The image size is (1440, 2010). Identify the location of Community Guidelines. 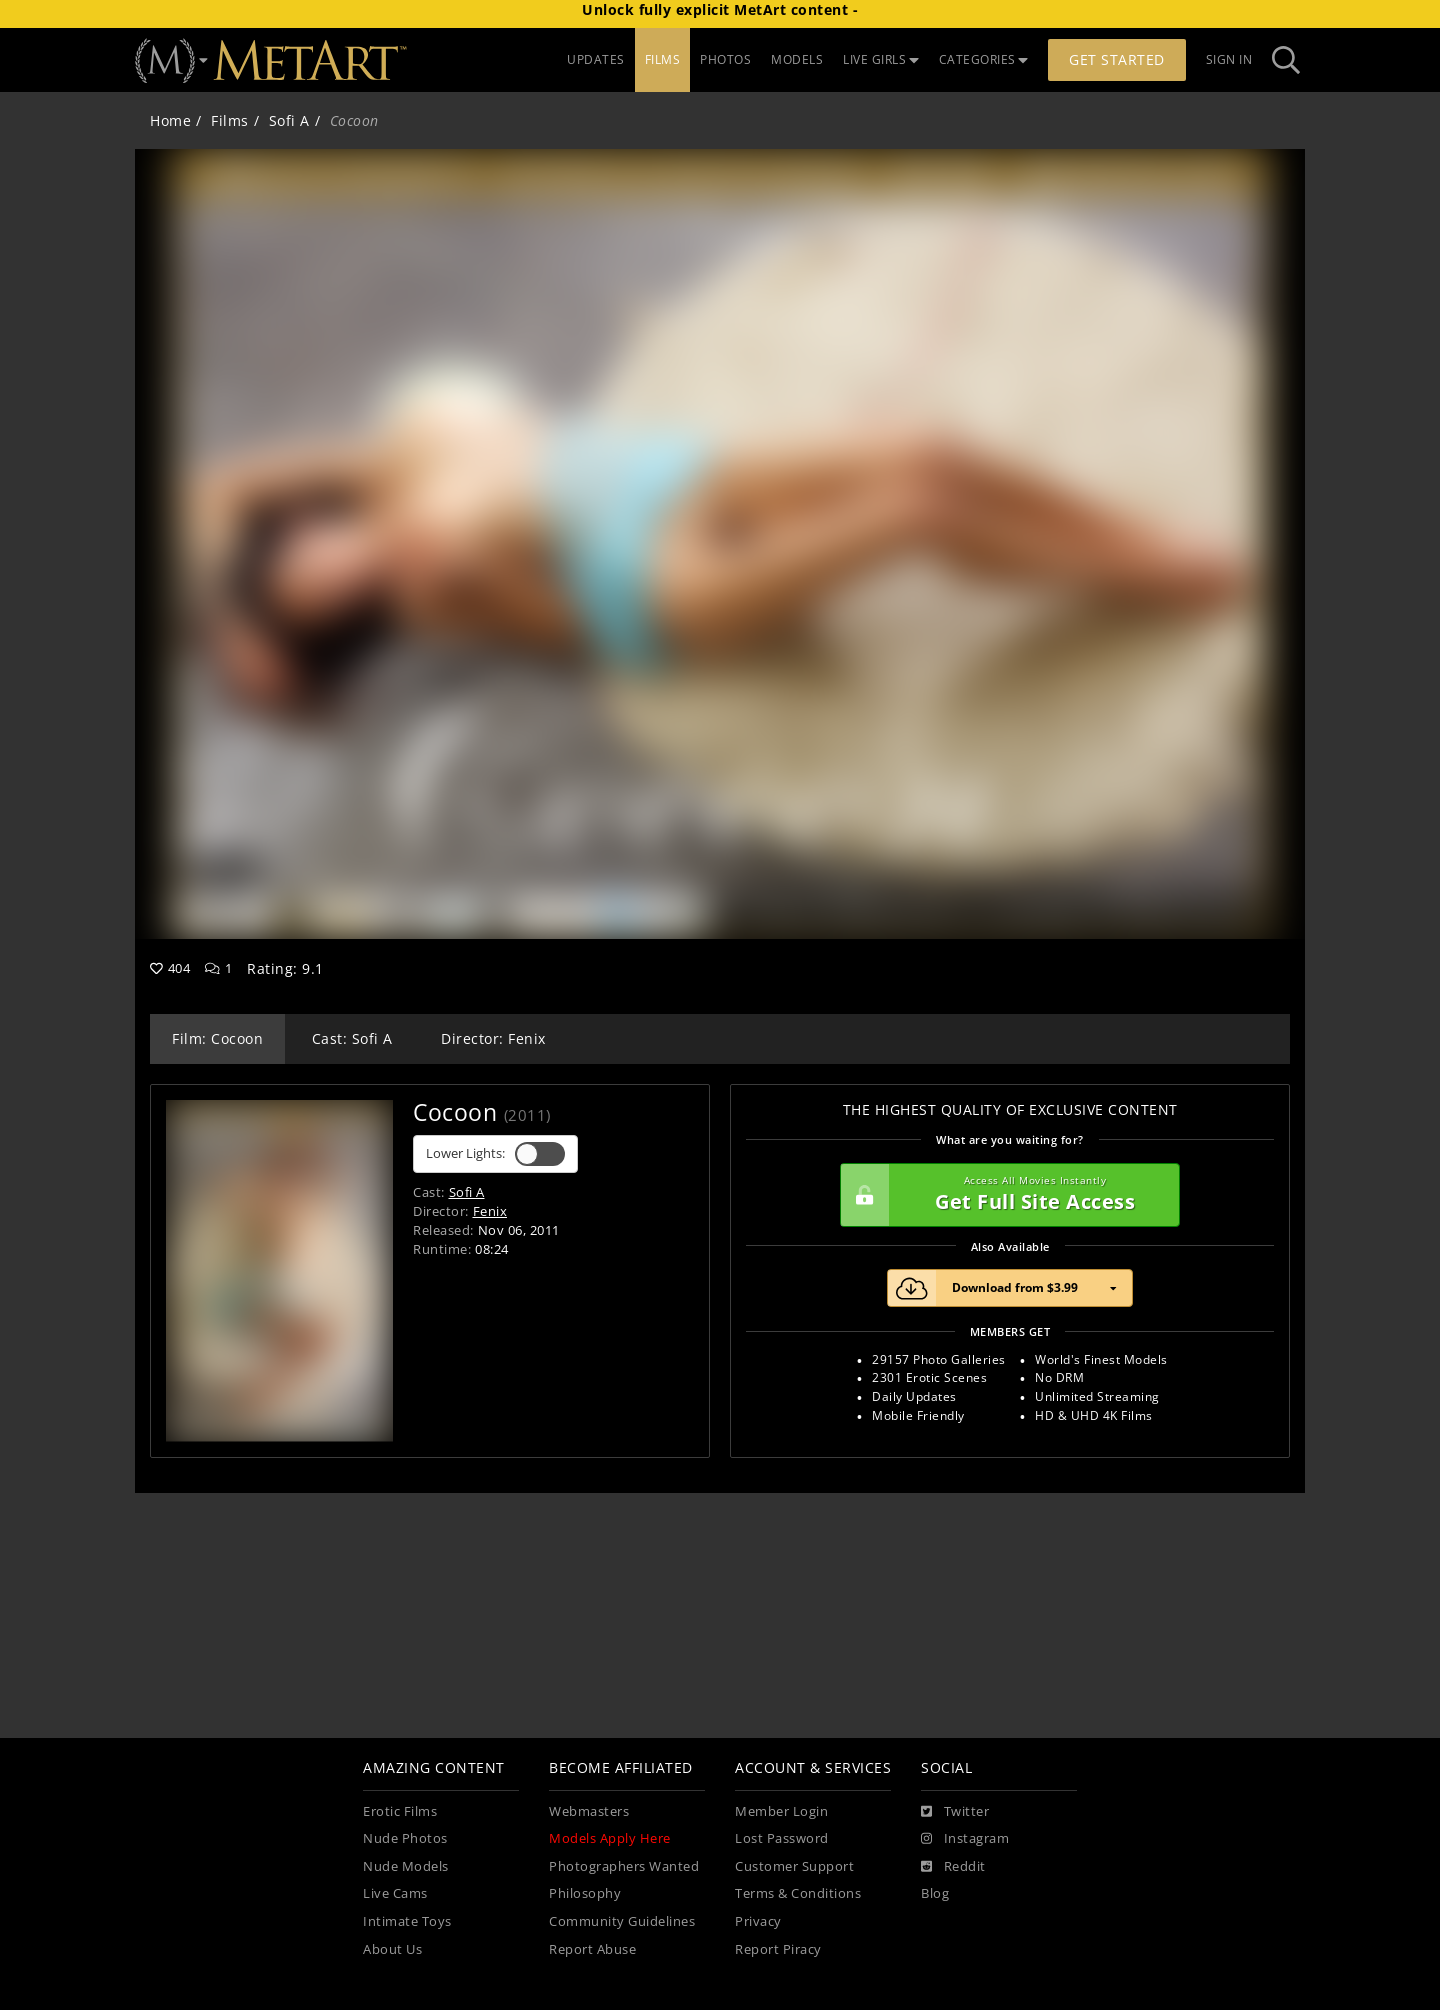
(622, 1921).